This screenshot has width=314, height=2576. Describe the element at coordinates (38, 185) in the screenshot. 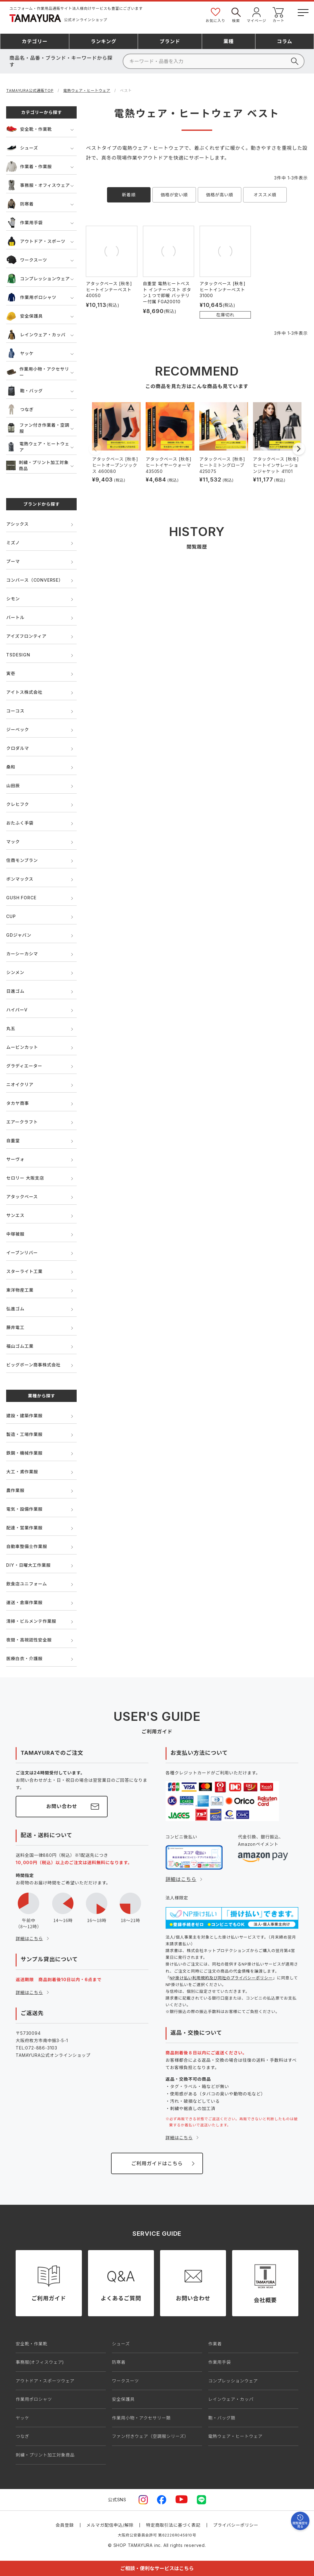

I see `事務服・オフィスウェア` at that location.